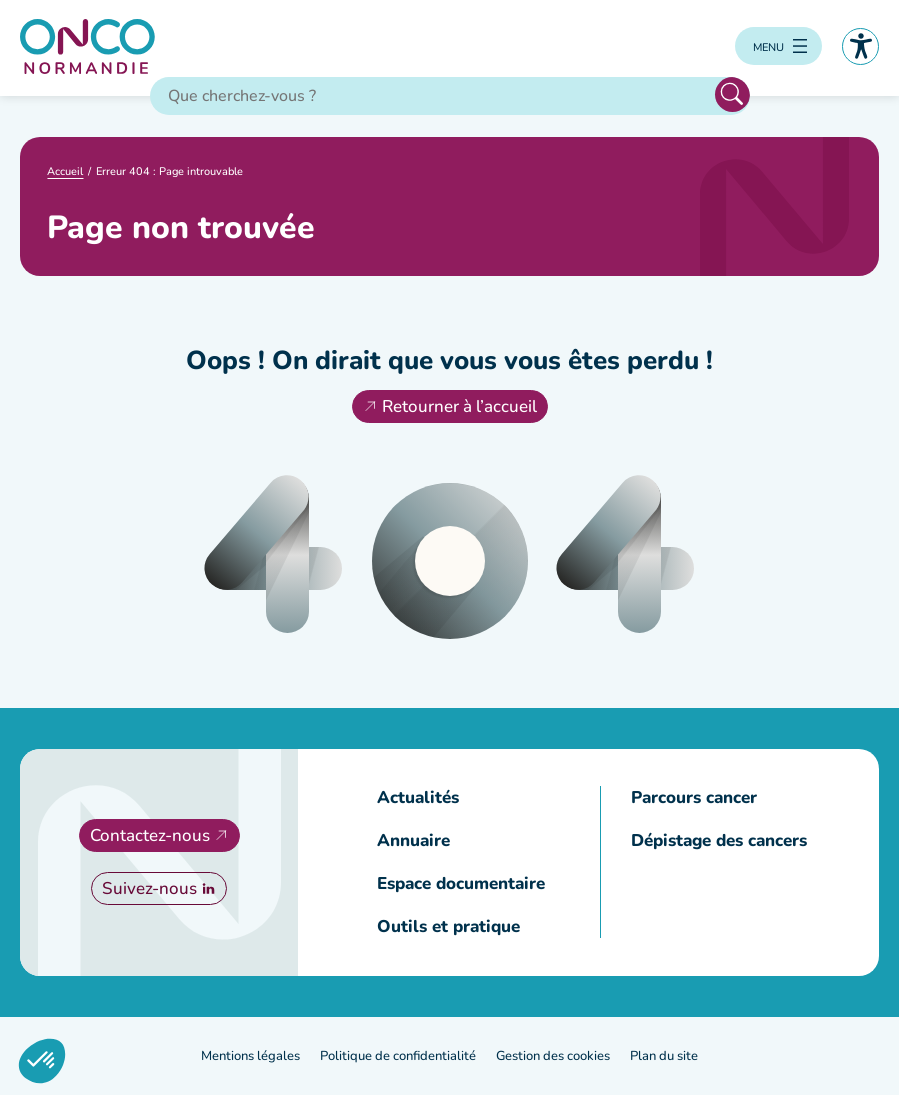 The image size is (899, 1095). What do you see at coordinates (860, 46) in the screenshot?
I see `Accessibilité` at bounding box center [860, 46].